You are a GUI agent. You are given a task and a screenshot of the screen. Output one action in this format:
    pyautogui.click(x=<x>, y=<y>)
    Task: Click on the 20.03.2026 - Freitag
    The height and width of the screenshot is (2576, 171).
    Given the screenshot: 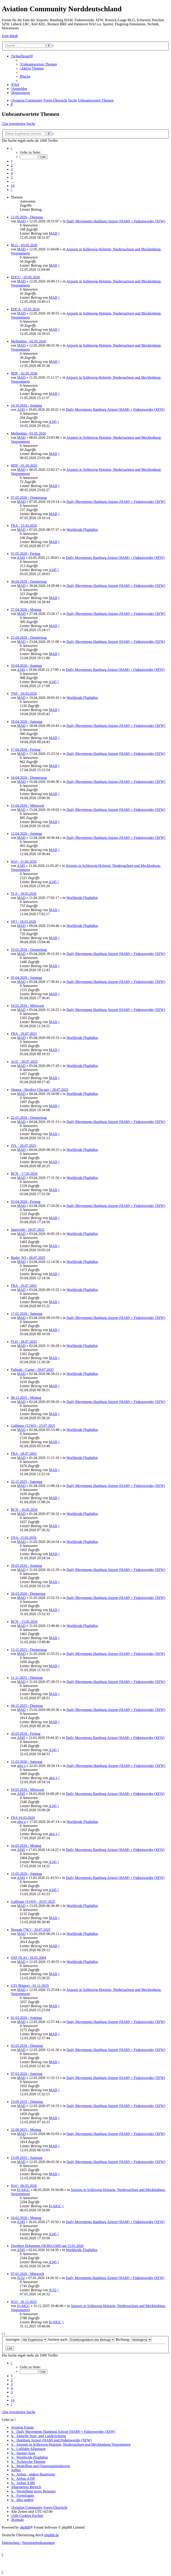 What is the action you would take?
    pyautogui.click(x=25, y=1734)
    